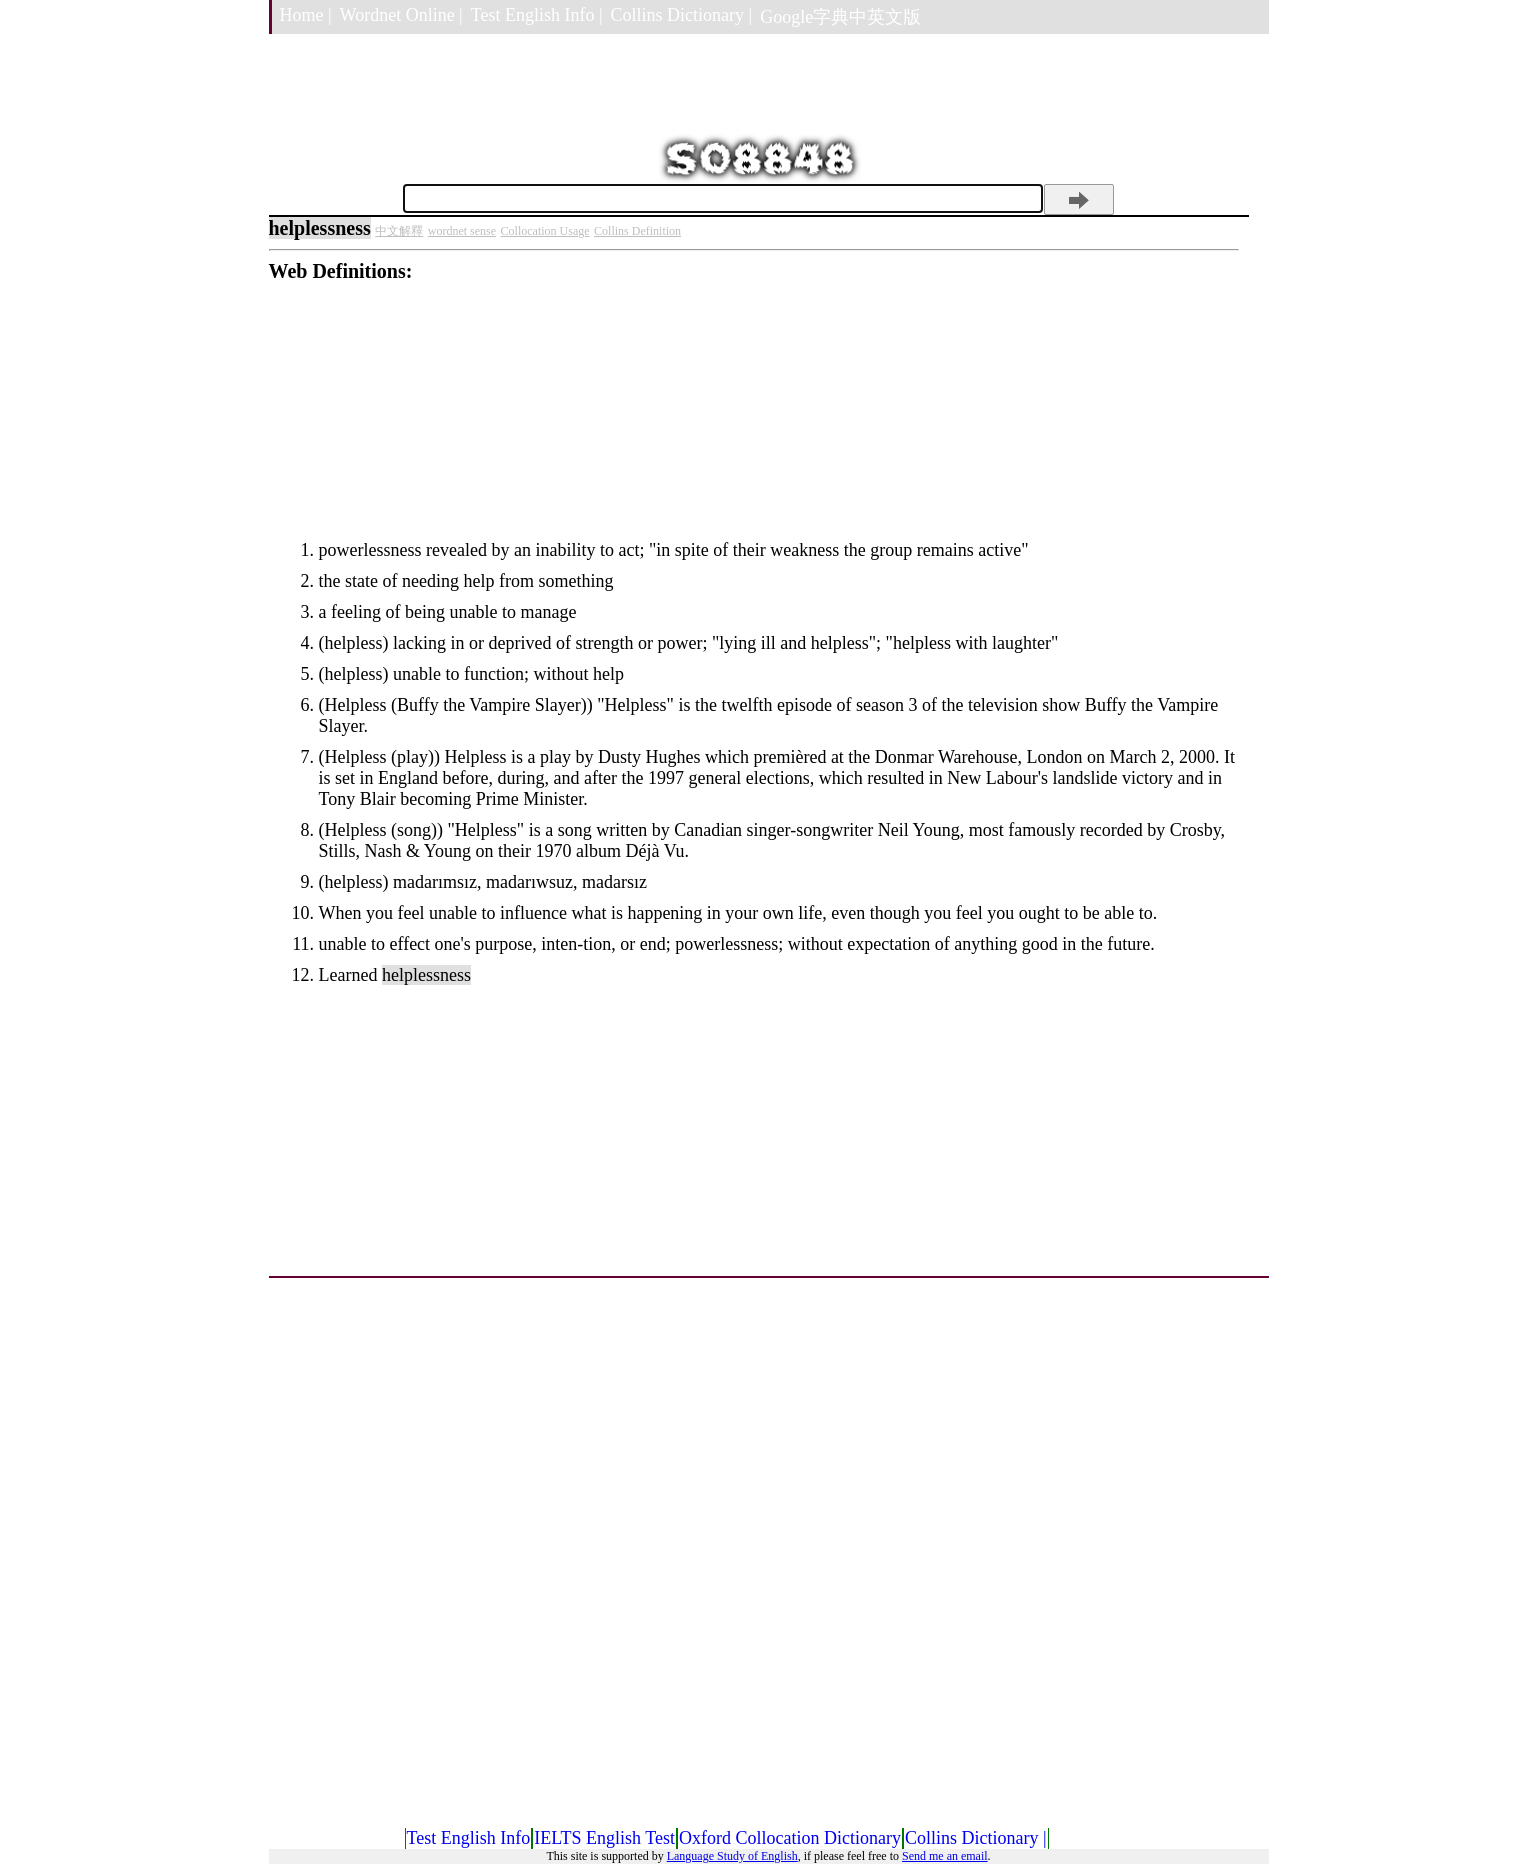 This screenshot has height=1864, width=1537. What do you see at coordinates (537, 15) in the screenshot?
I see `Test English Info |` at bounding box center [537, 15].